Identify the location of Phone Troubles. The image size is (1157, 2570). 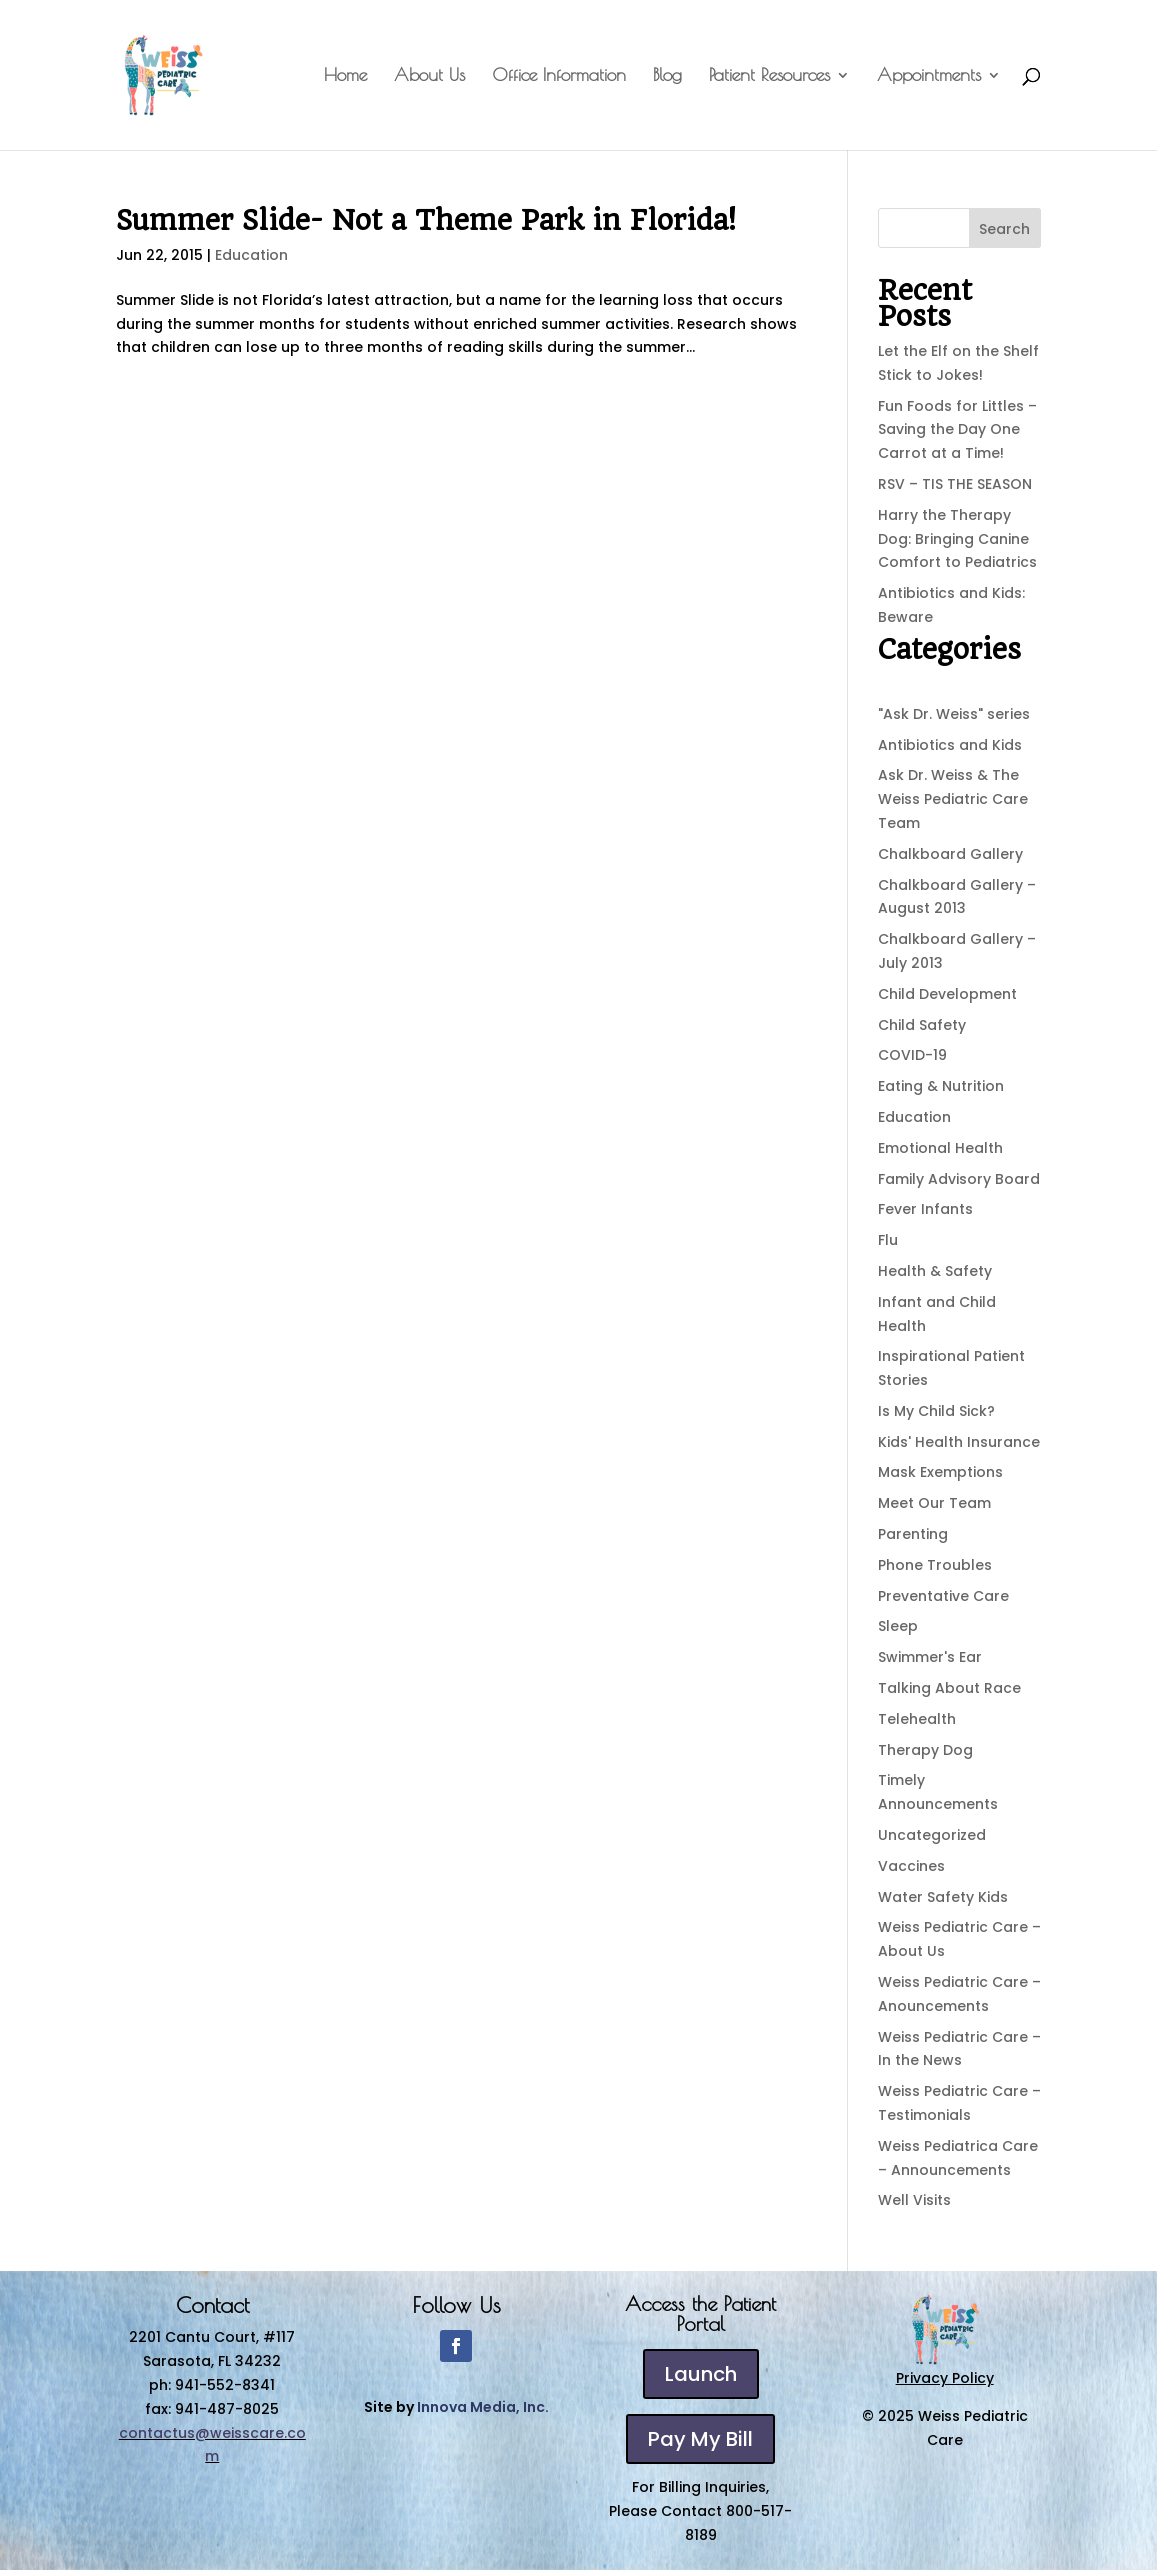
(935, 1565).